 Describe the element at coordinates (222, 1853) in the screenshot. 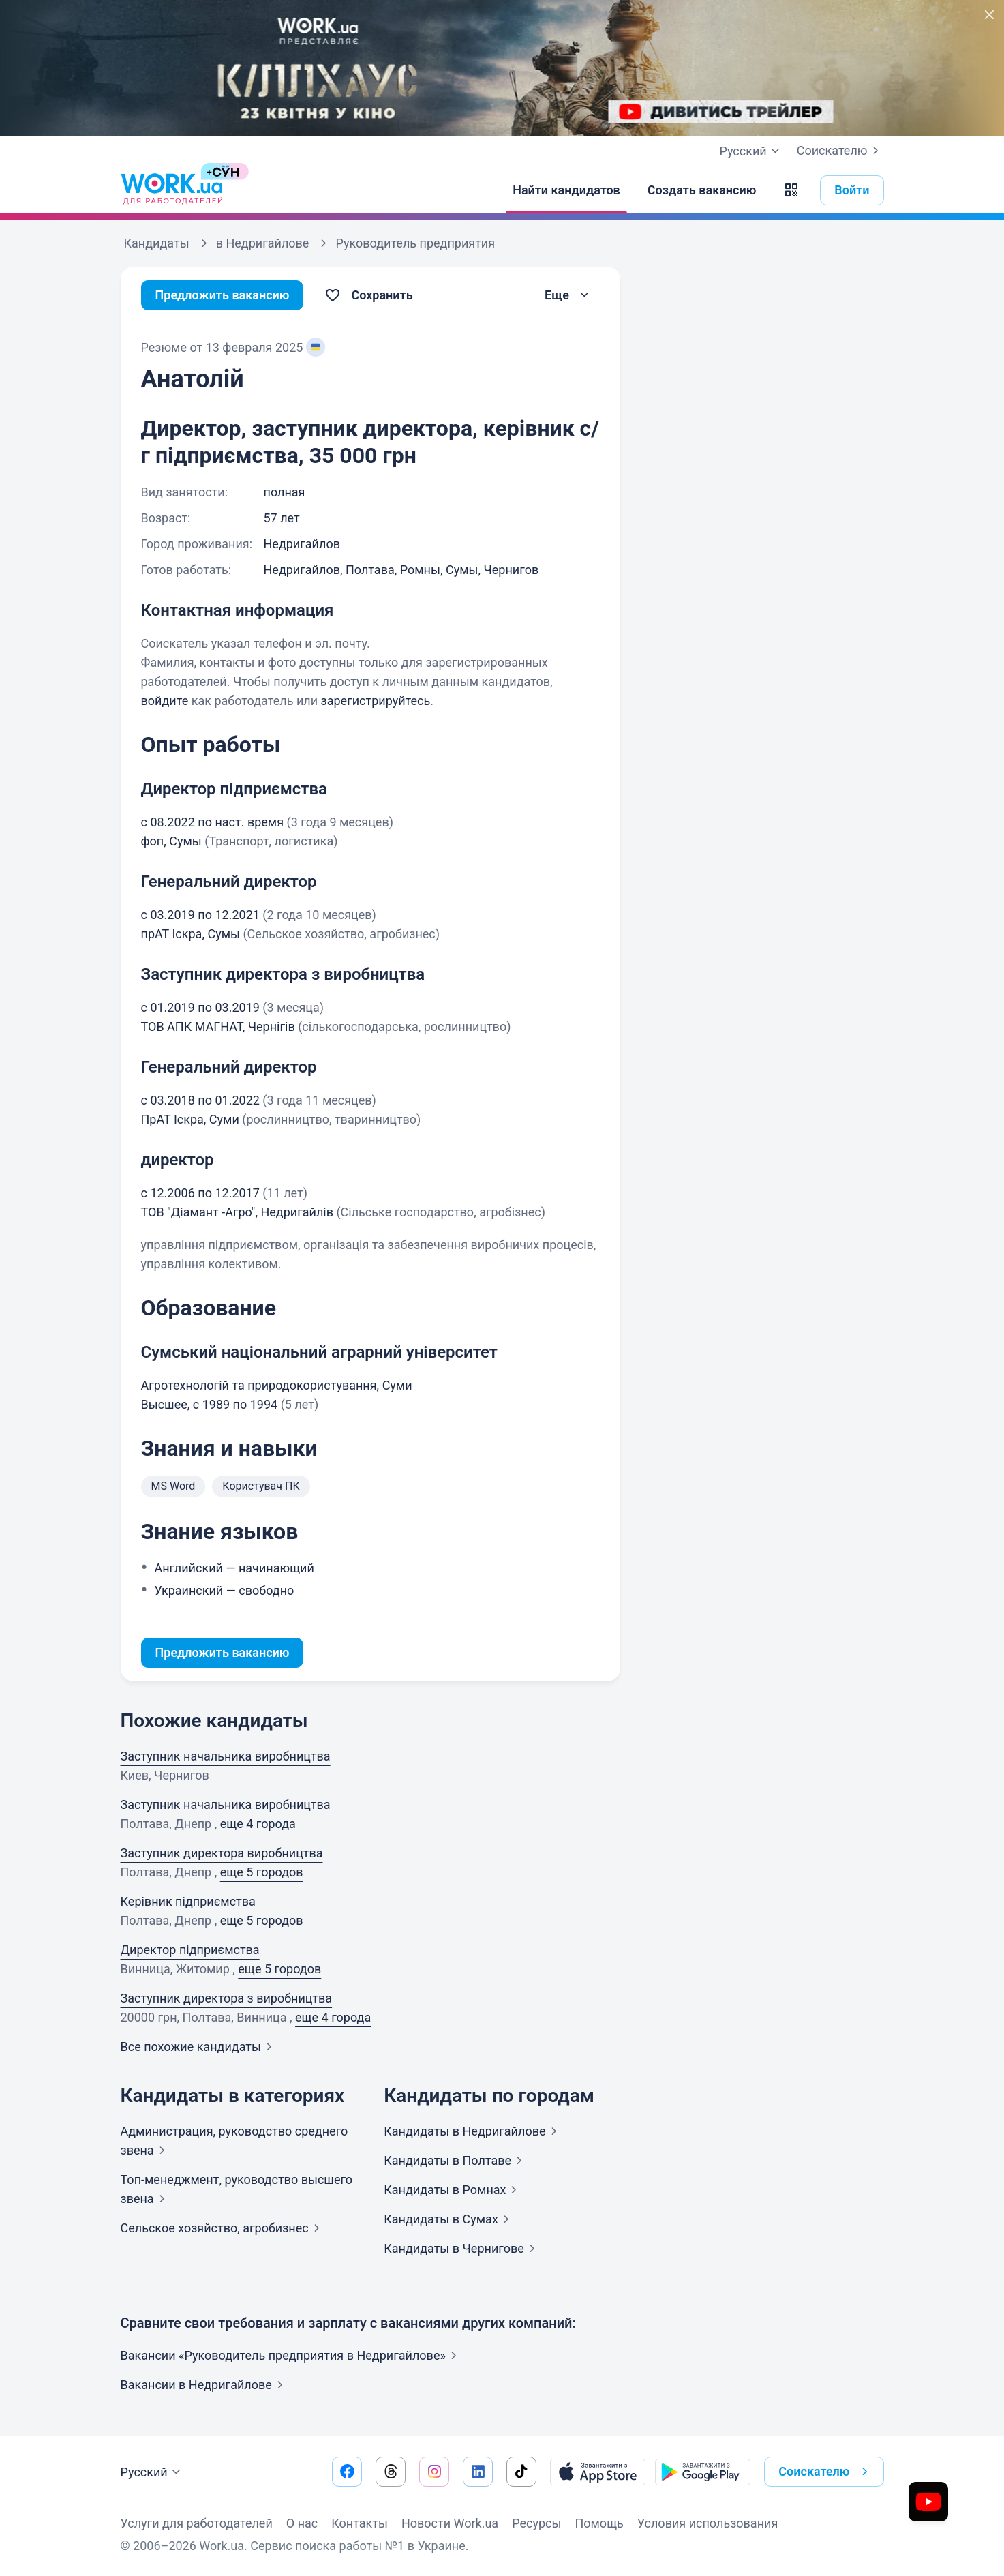

I see `Заступник директора виробництва` at that location.